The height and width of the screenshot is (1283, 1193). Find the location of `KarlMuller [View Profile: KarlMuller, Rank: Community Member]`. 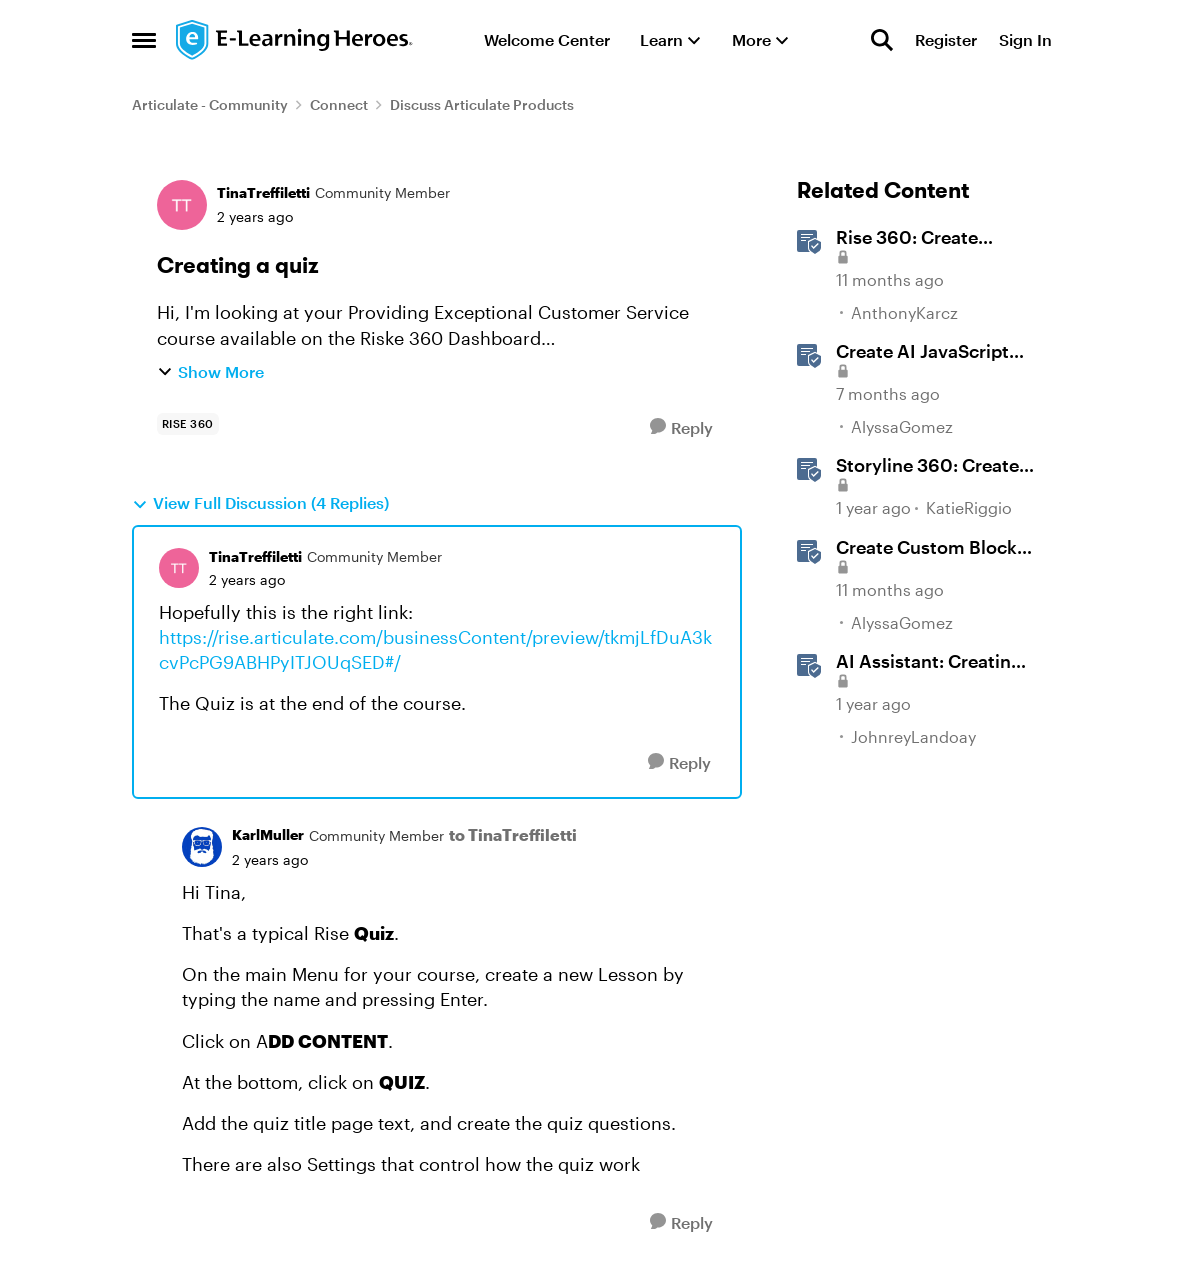

KarlMuller [View Profile: KarlMuller, Rank: Community Member] is located at coordinates (268, 834).